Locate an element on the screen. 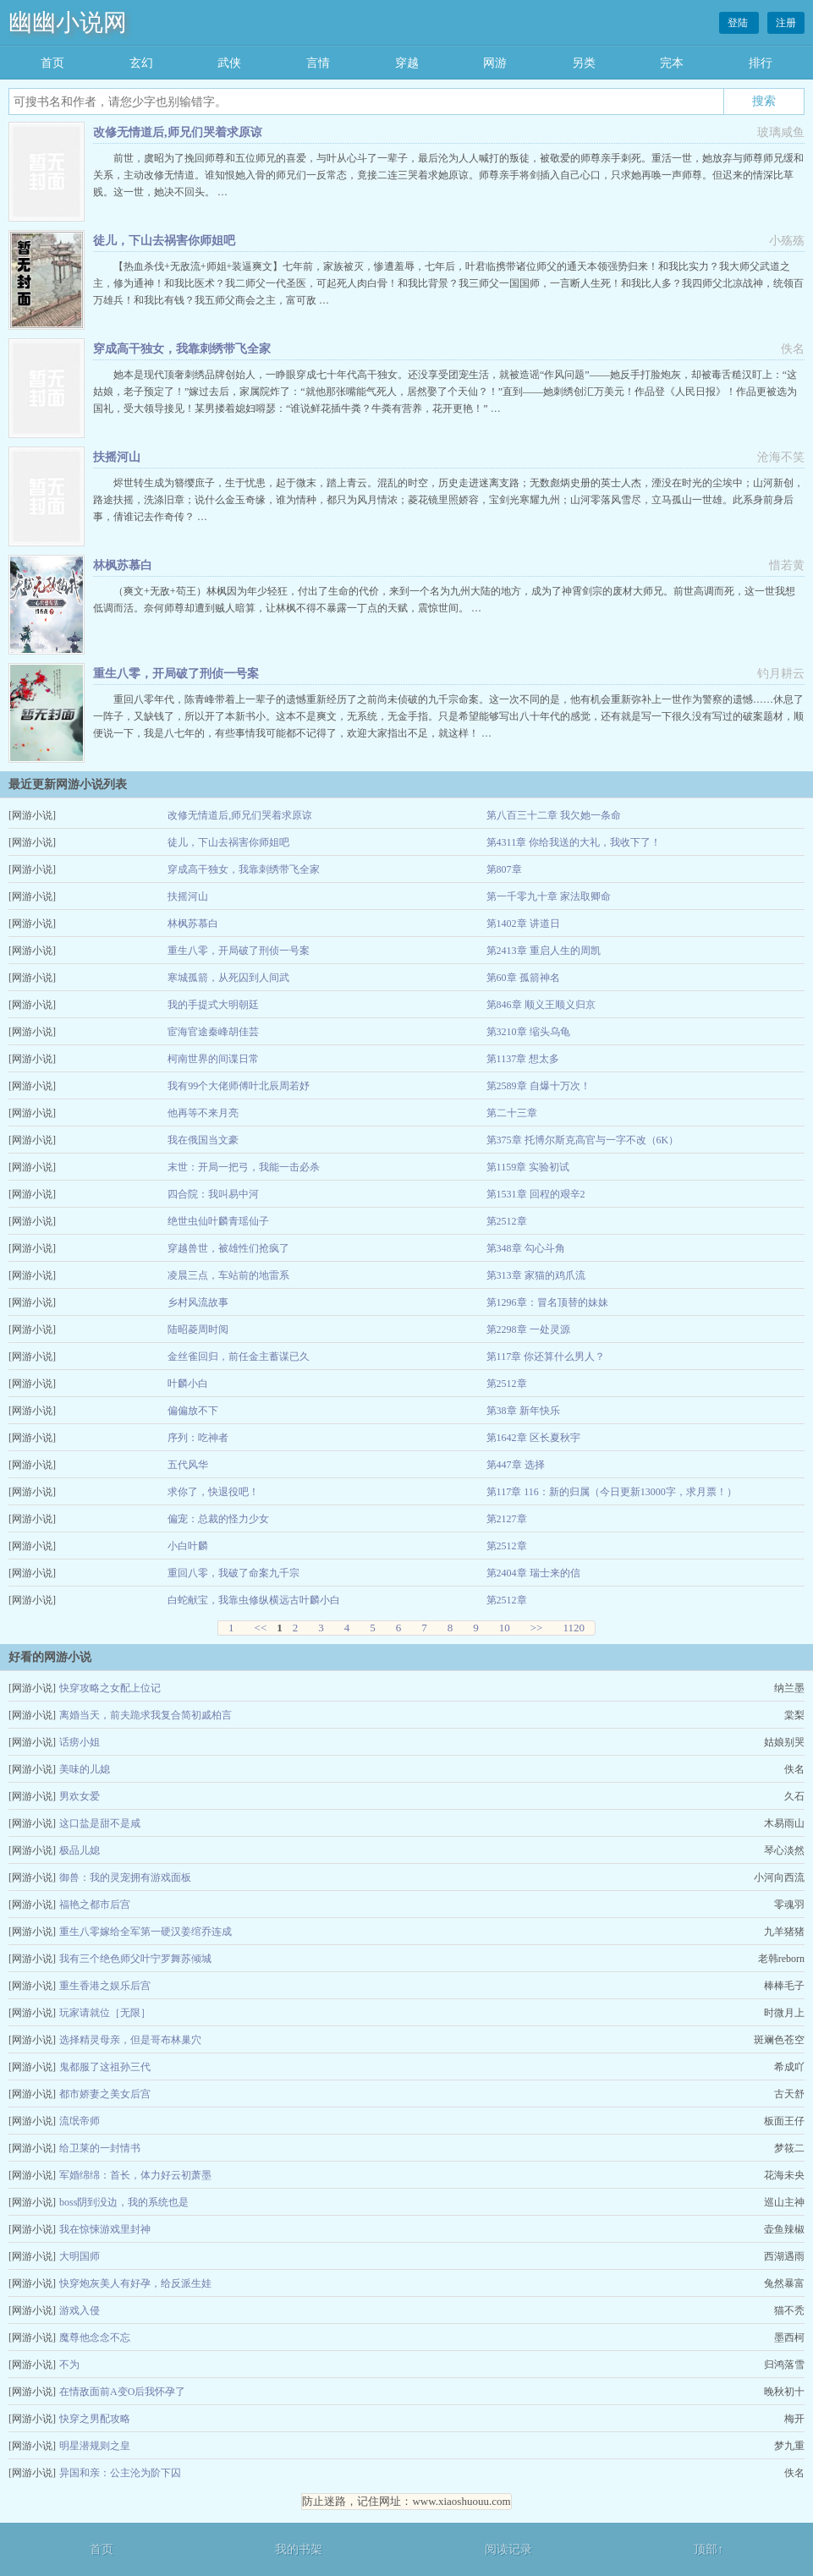 The image size is (813, 2576). 阅读记录 is located at coordinates (508, 2549).